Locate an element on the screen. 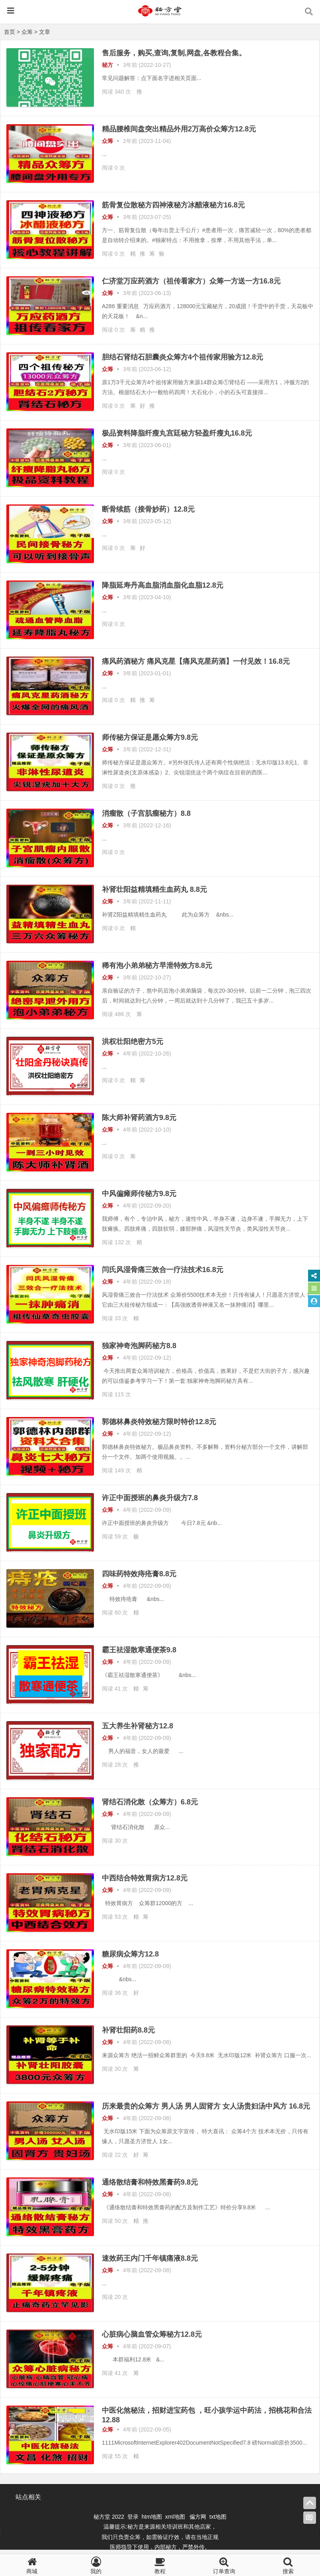  中西结合特效胃病方12.8元 is located at coordinates (144, 1878).